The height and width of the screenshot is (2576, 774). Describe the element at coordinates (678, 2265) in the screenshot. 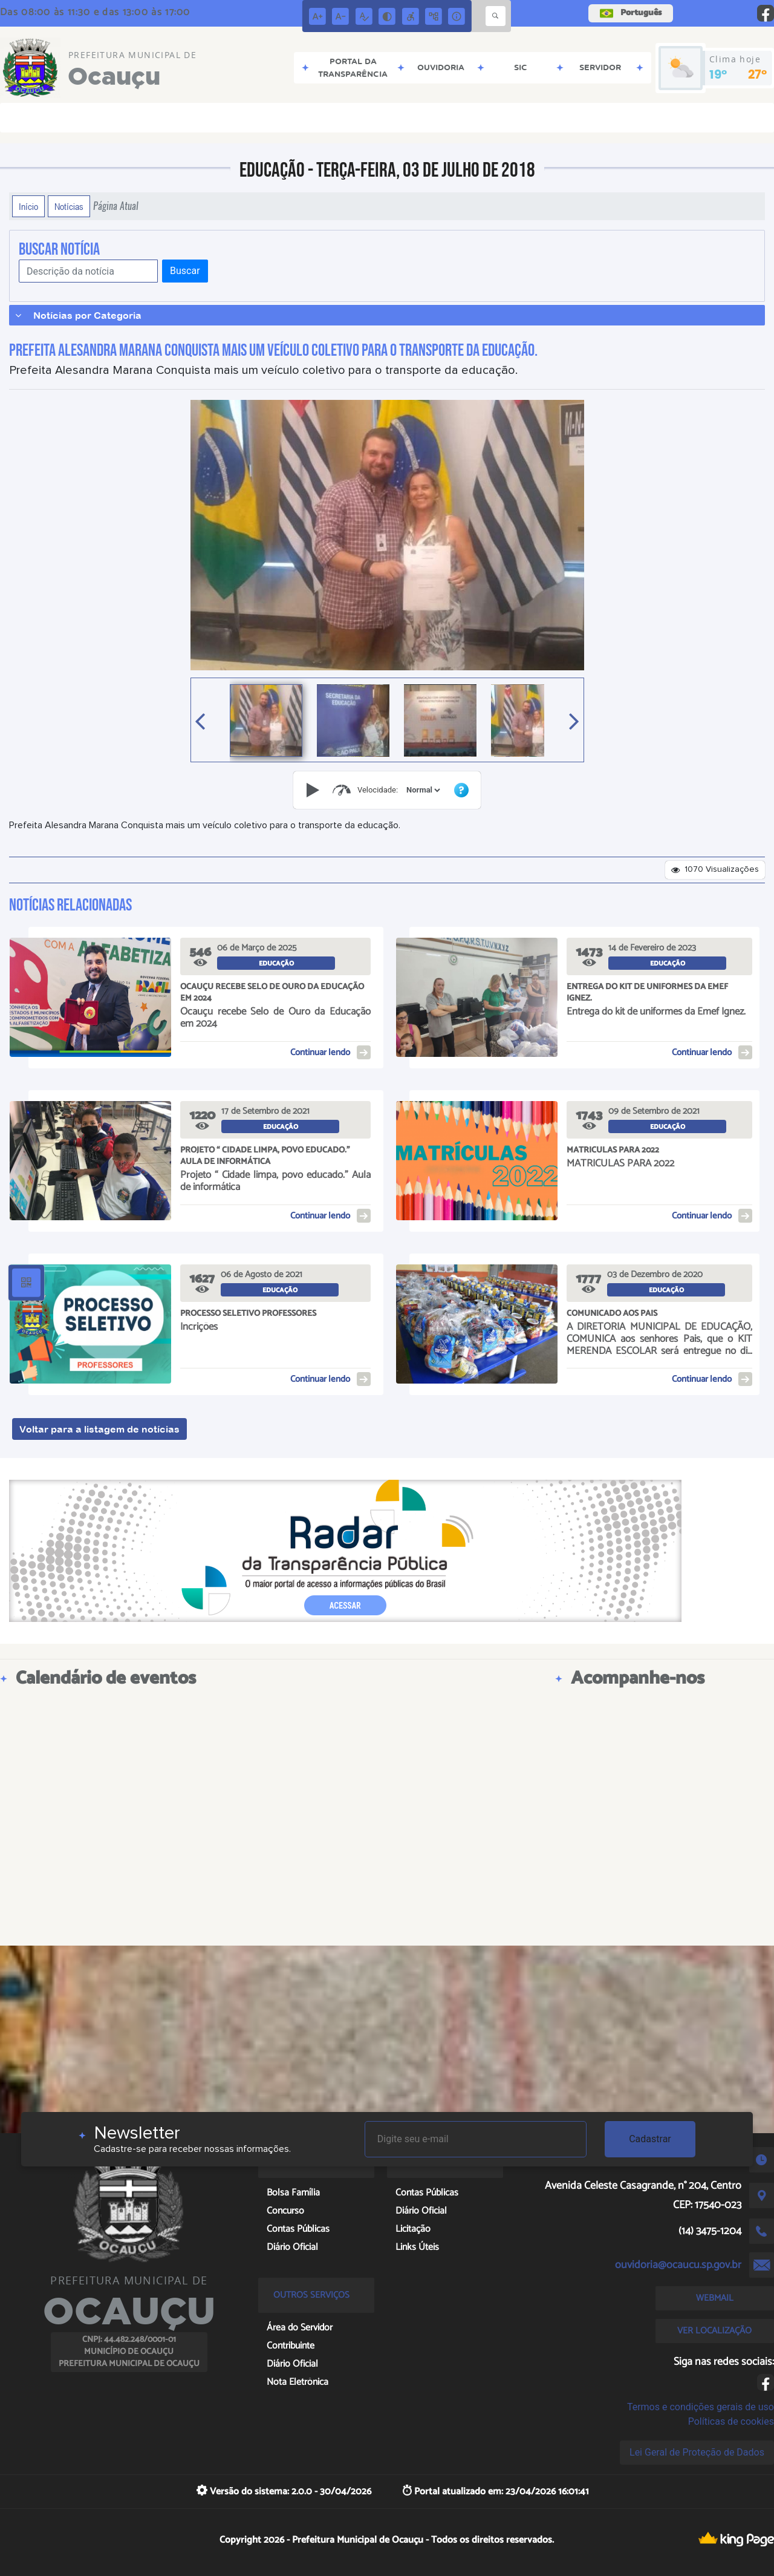

I see `ouvidoria@ocaucu.sp.gov.br` at that location.